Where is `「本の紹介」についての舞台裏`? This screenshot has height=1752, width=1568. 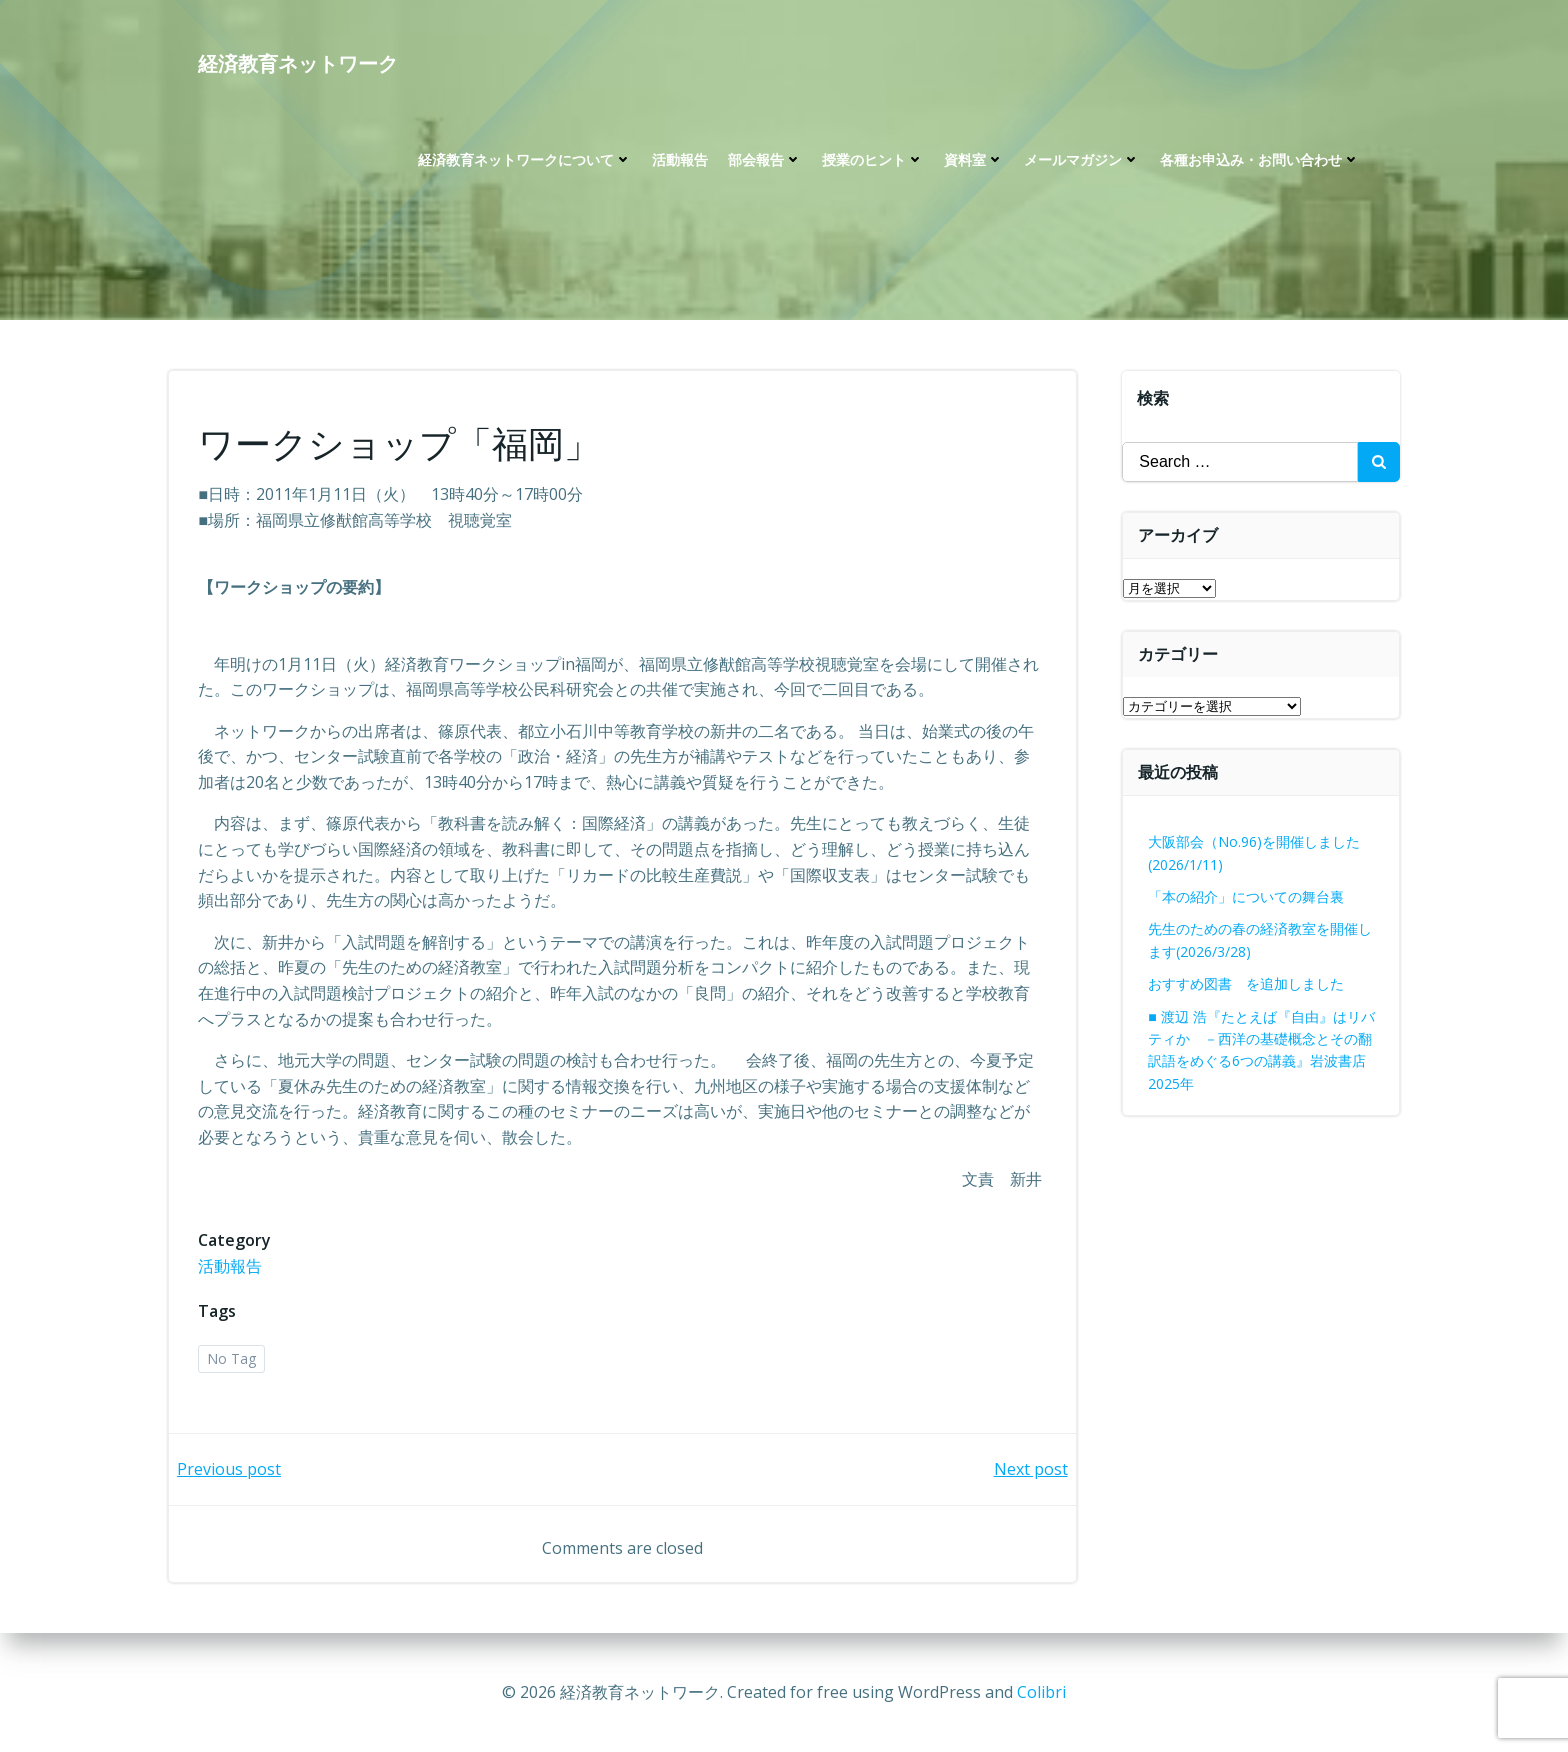 「本の紹介」についての舞台裏 is located at coordinates (1247, 896).